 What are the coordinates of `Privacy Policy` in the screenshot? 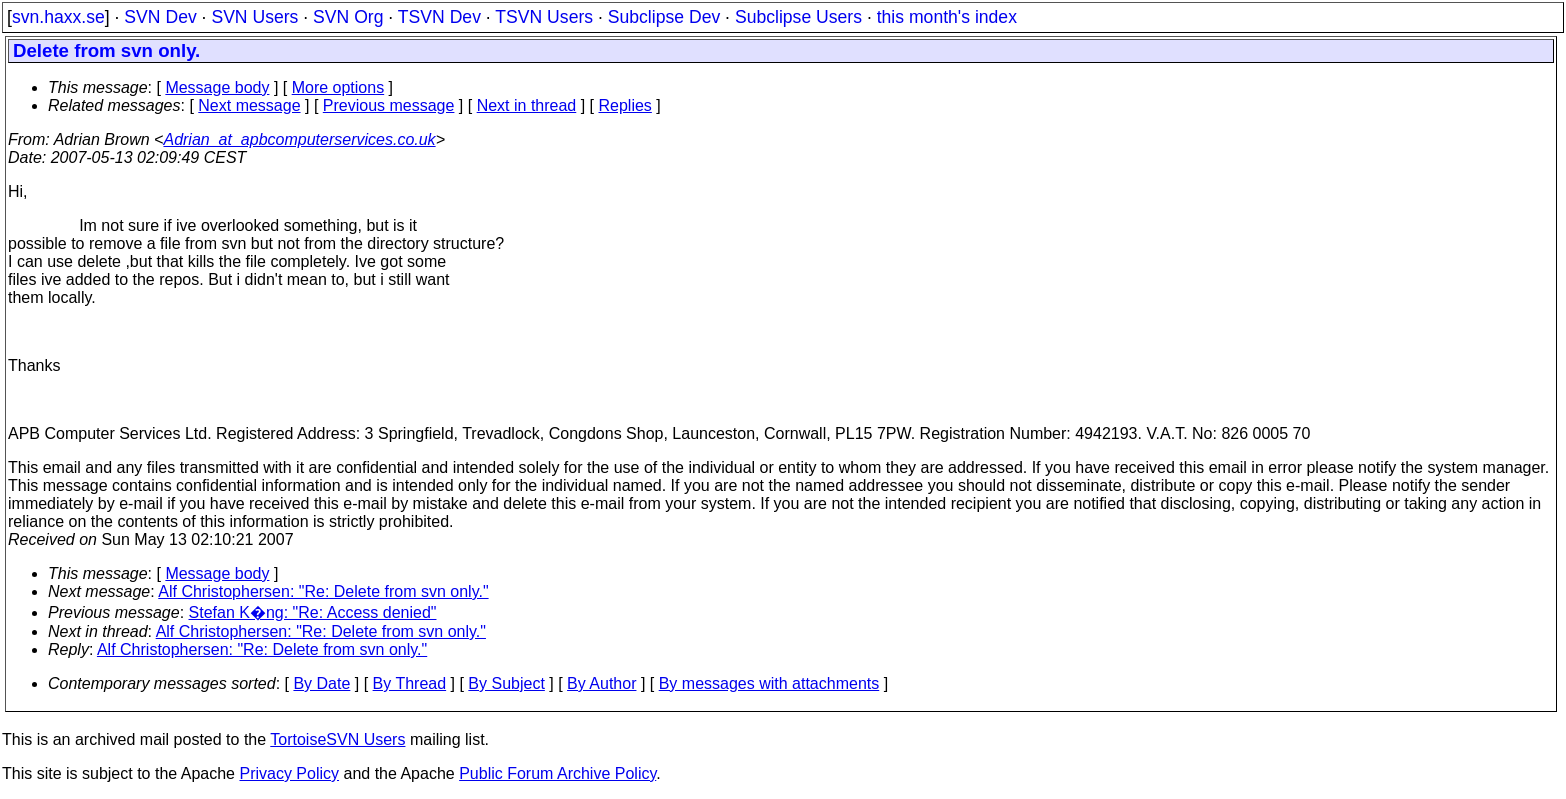 It's located at (289, 773).